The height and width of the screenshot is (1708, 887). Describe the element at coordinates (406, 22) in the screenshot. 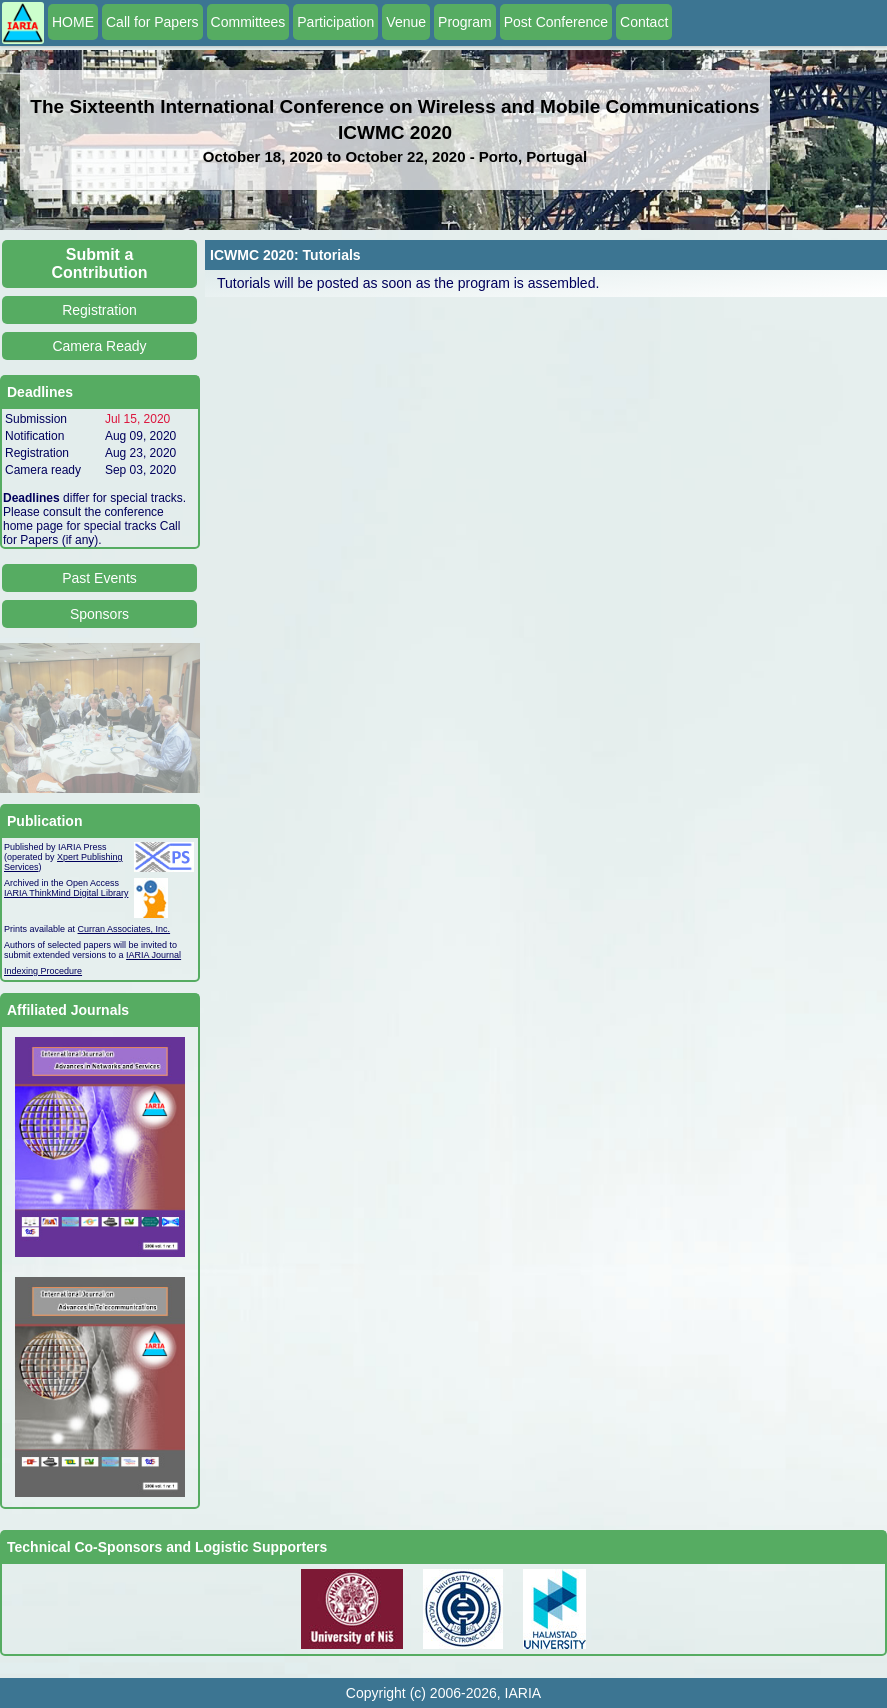

I see `Venue` at that location.